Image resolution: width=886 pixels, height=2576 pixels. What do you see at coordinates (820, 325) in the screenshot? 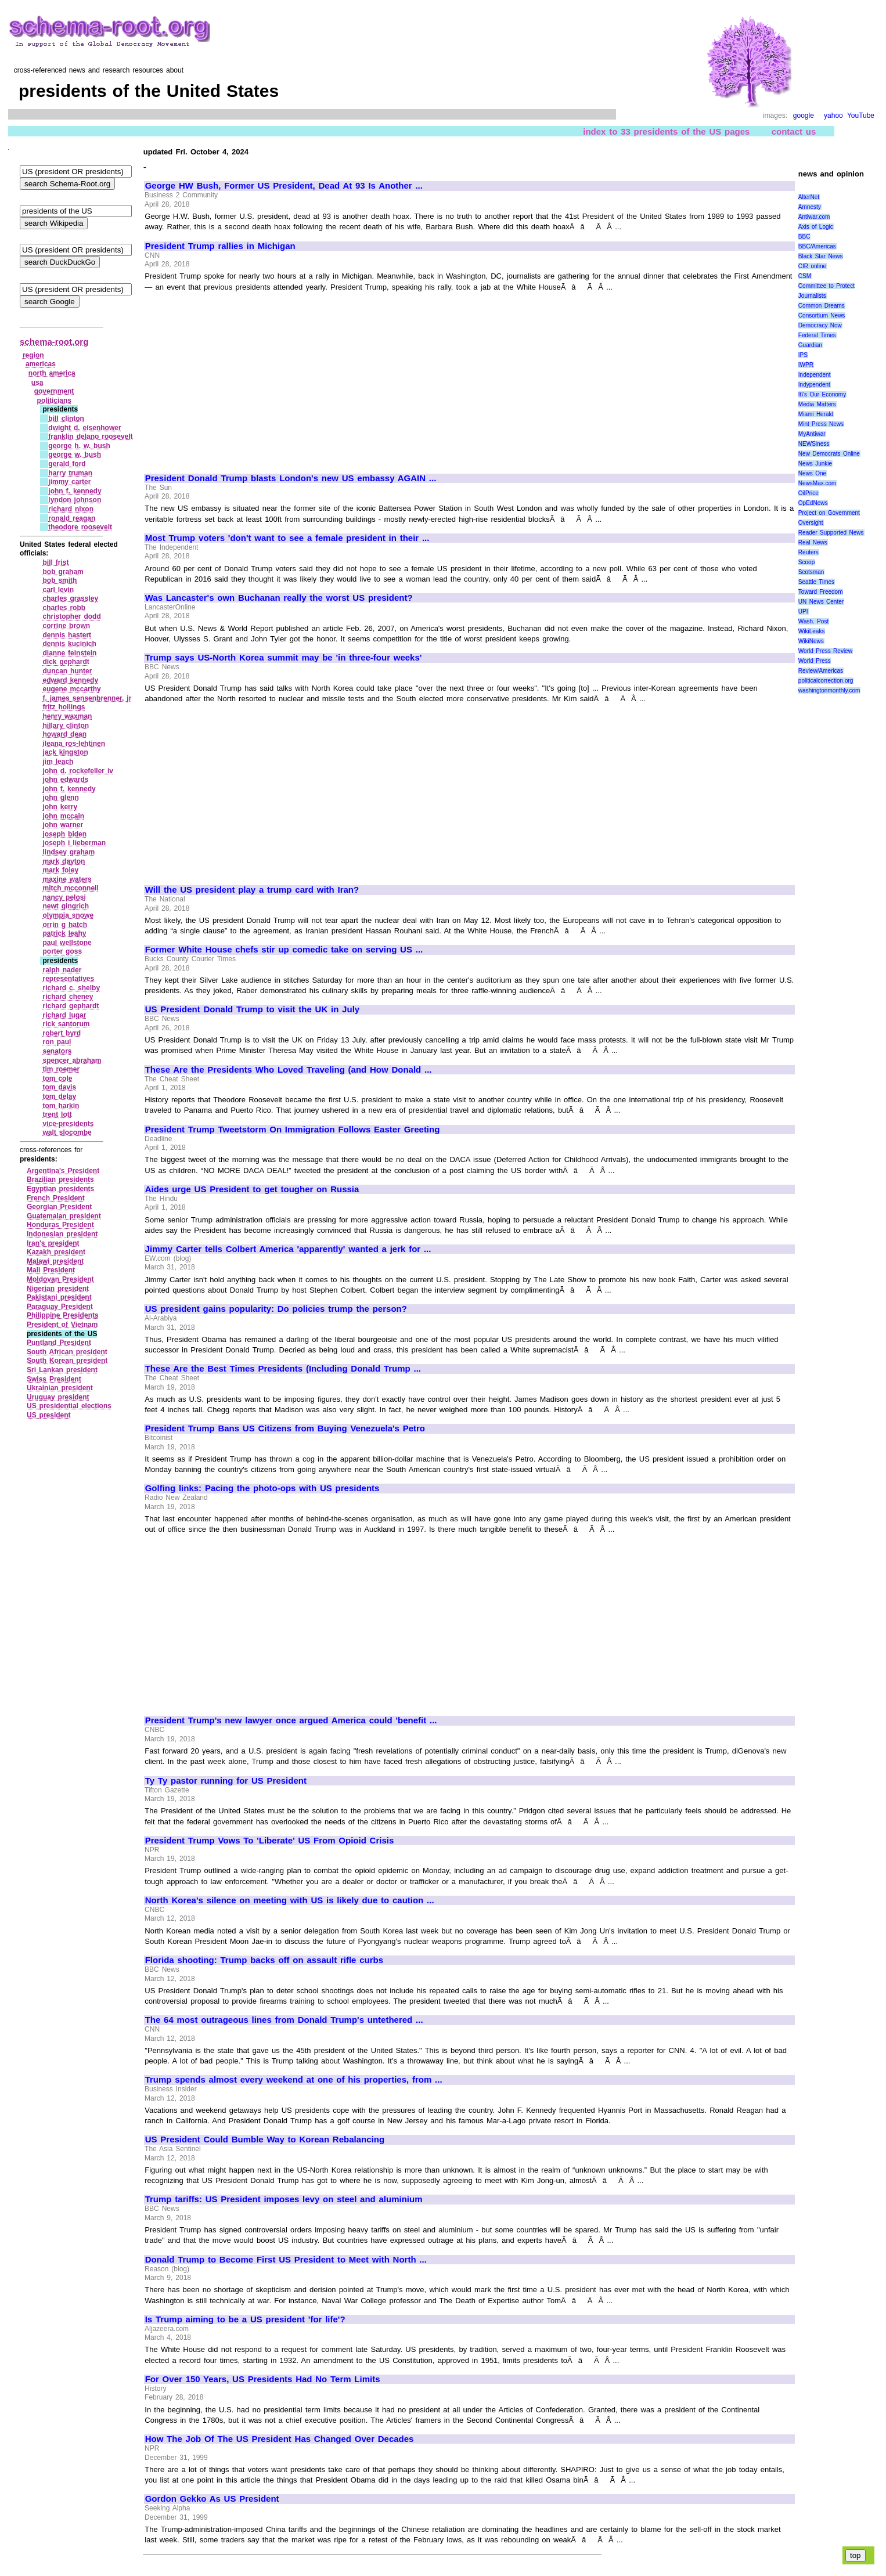
I see `Democracy Now` at bounding box center [820, 325].